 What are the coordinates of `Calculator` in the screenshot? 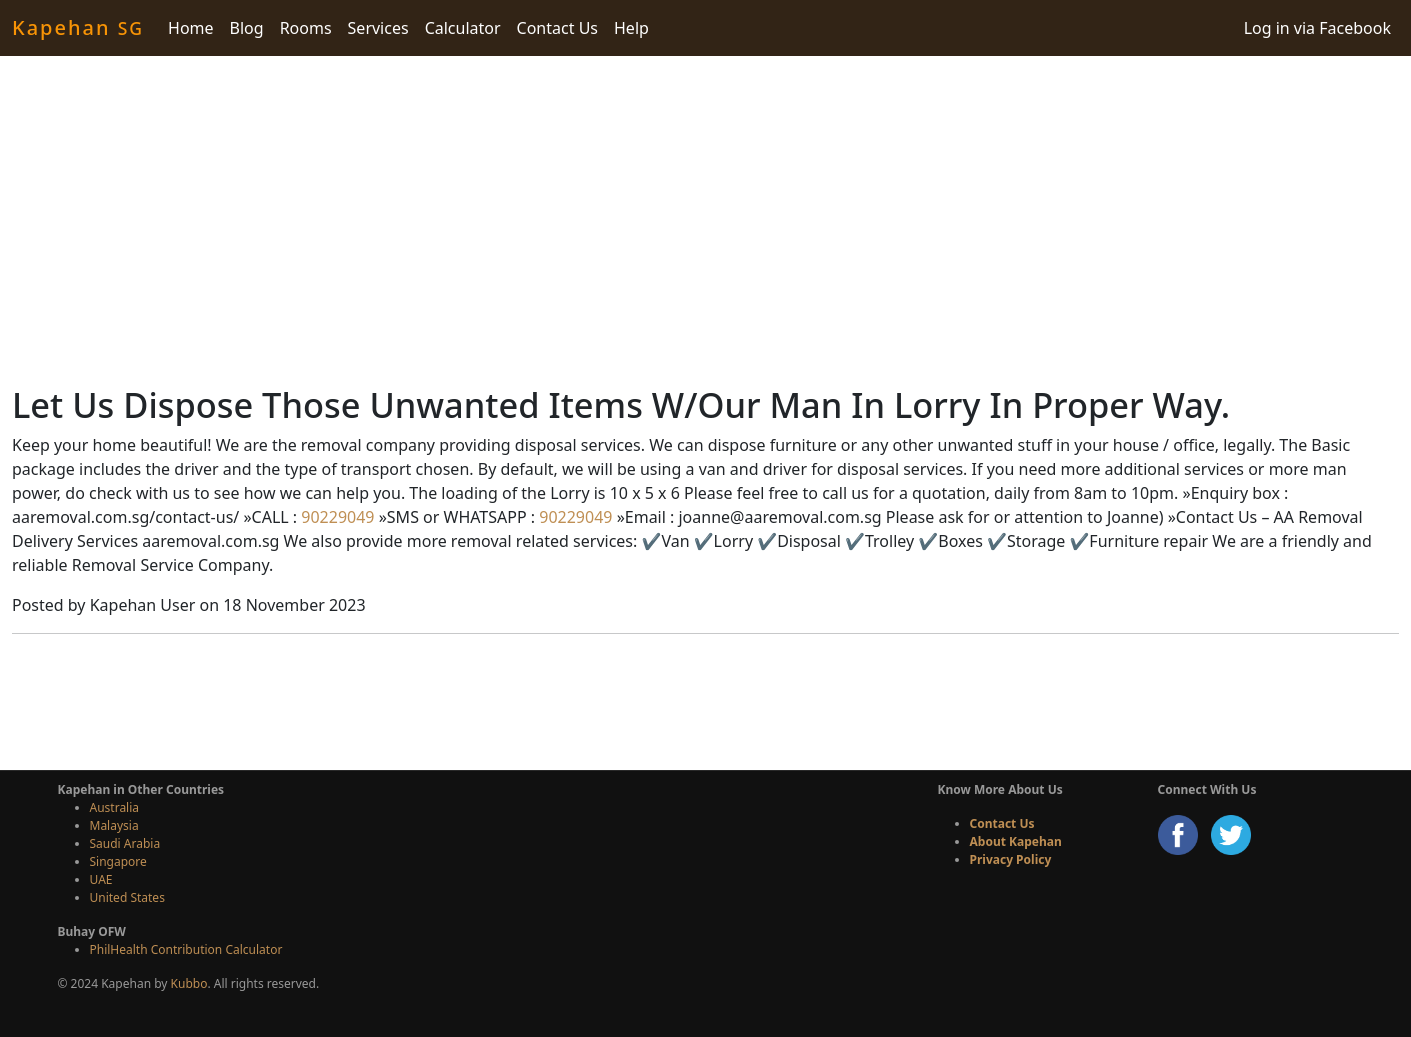 It's located at (463, 28).